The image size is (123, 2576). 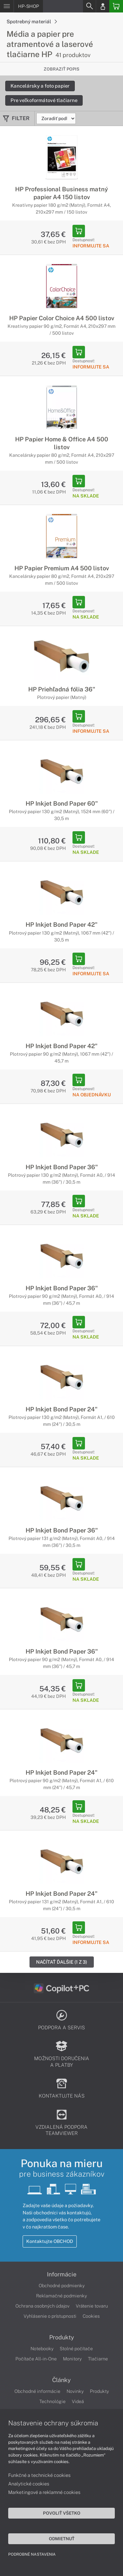 I want to click on Videá, so click(x=78, y=2401).